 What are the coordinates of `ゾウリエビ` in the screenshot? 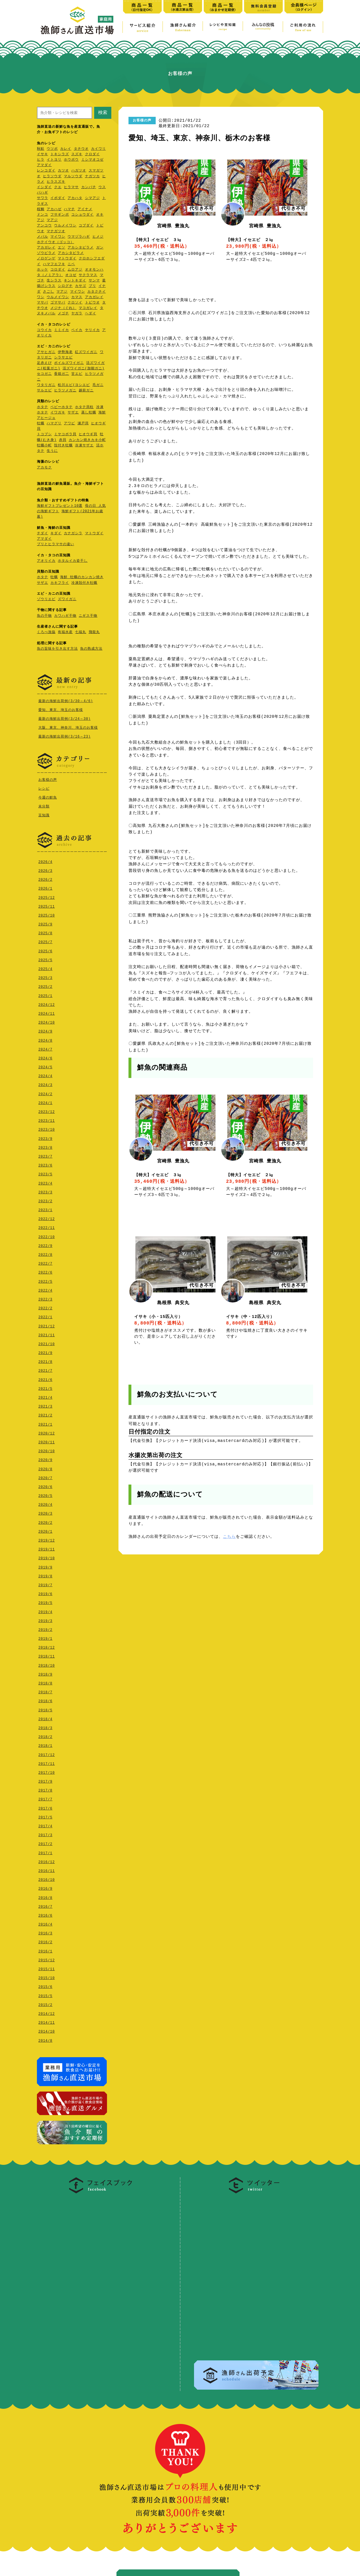 It's located at (46, 599).